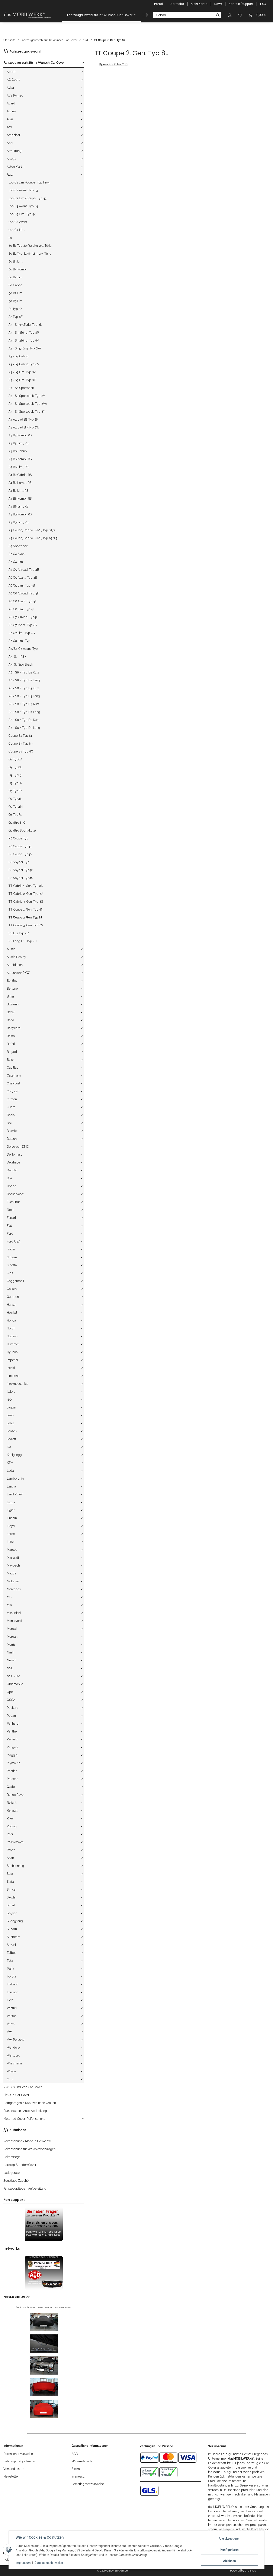  Describe the element at coordinates (16, 957) in the screenshot. I see `Austin Healey` at that location.